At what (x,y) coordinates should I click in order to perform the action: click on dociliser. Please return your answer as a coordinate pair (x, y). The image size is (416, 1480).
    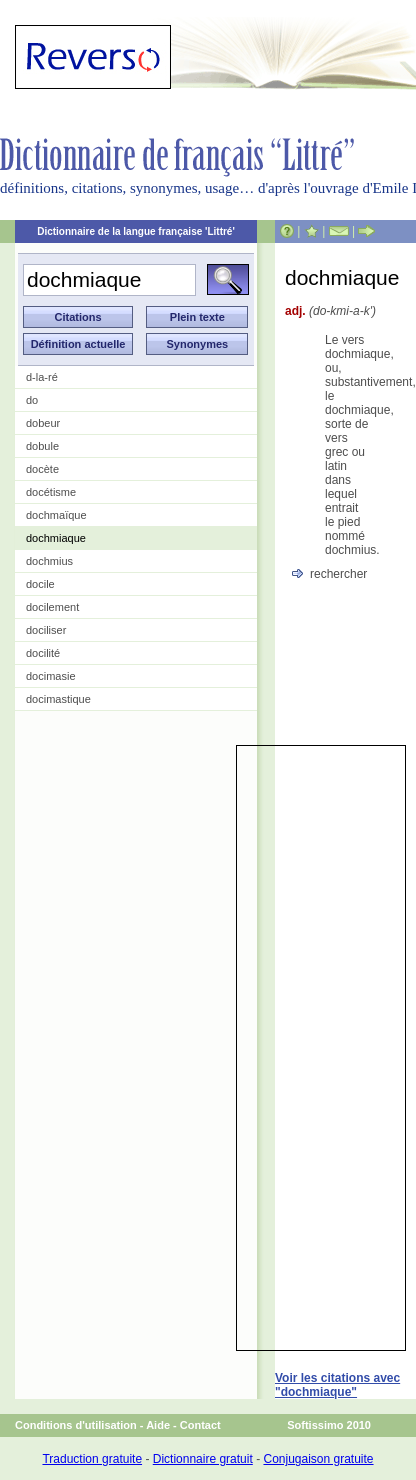
    Looking at the image, I should click on (46, 630).